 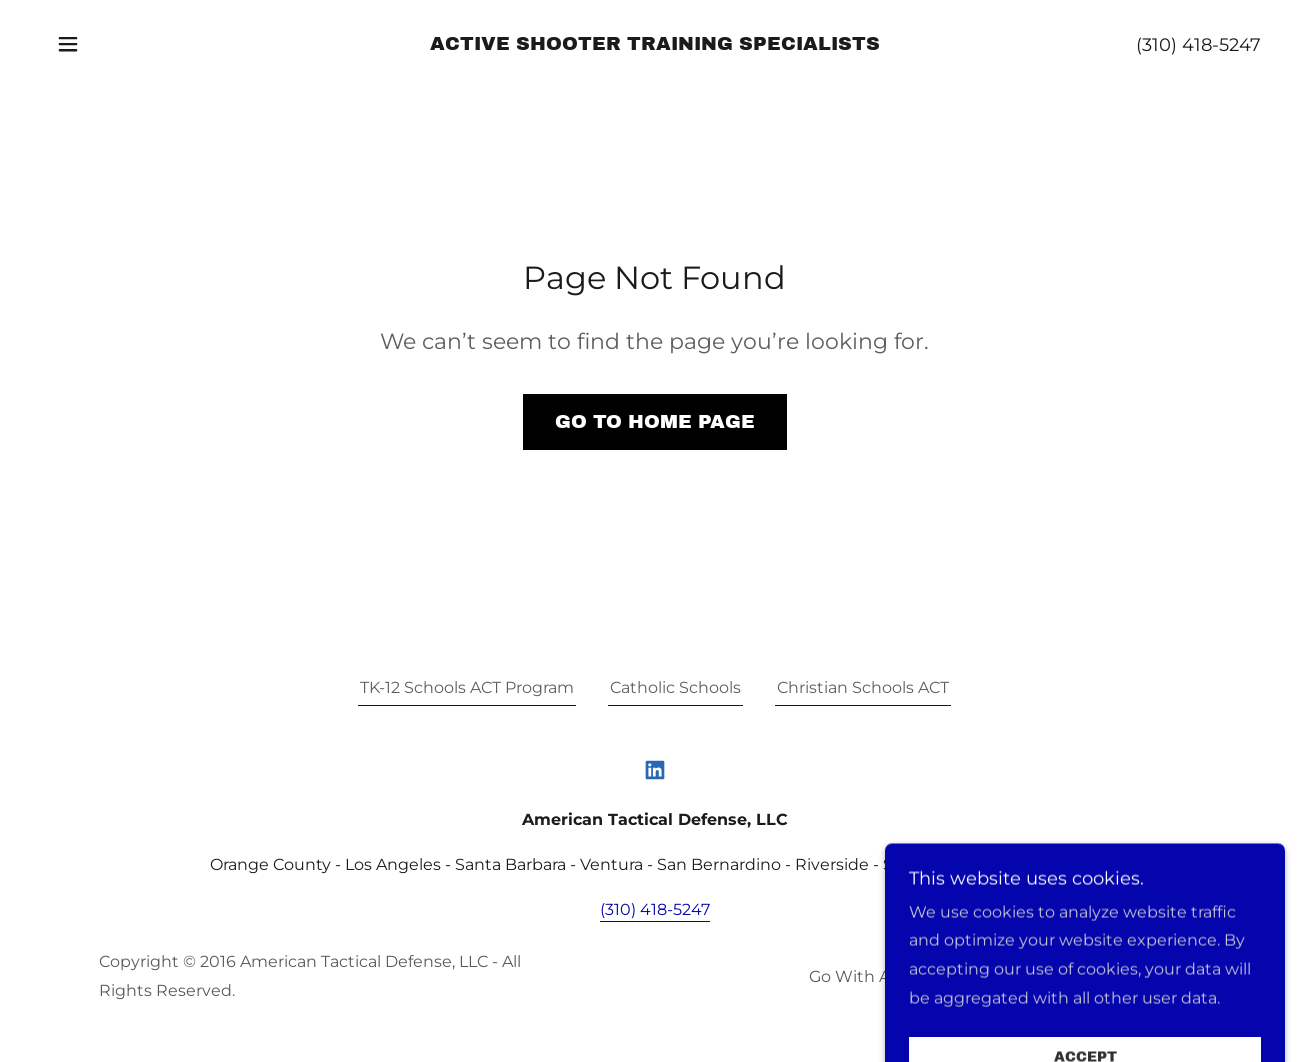 I want to click on [button], so click(x=68, y=44).